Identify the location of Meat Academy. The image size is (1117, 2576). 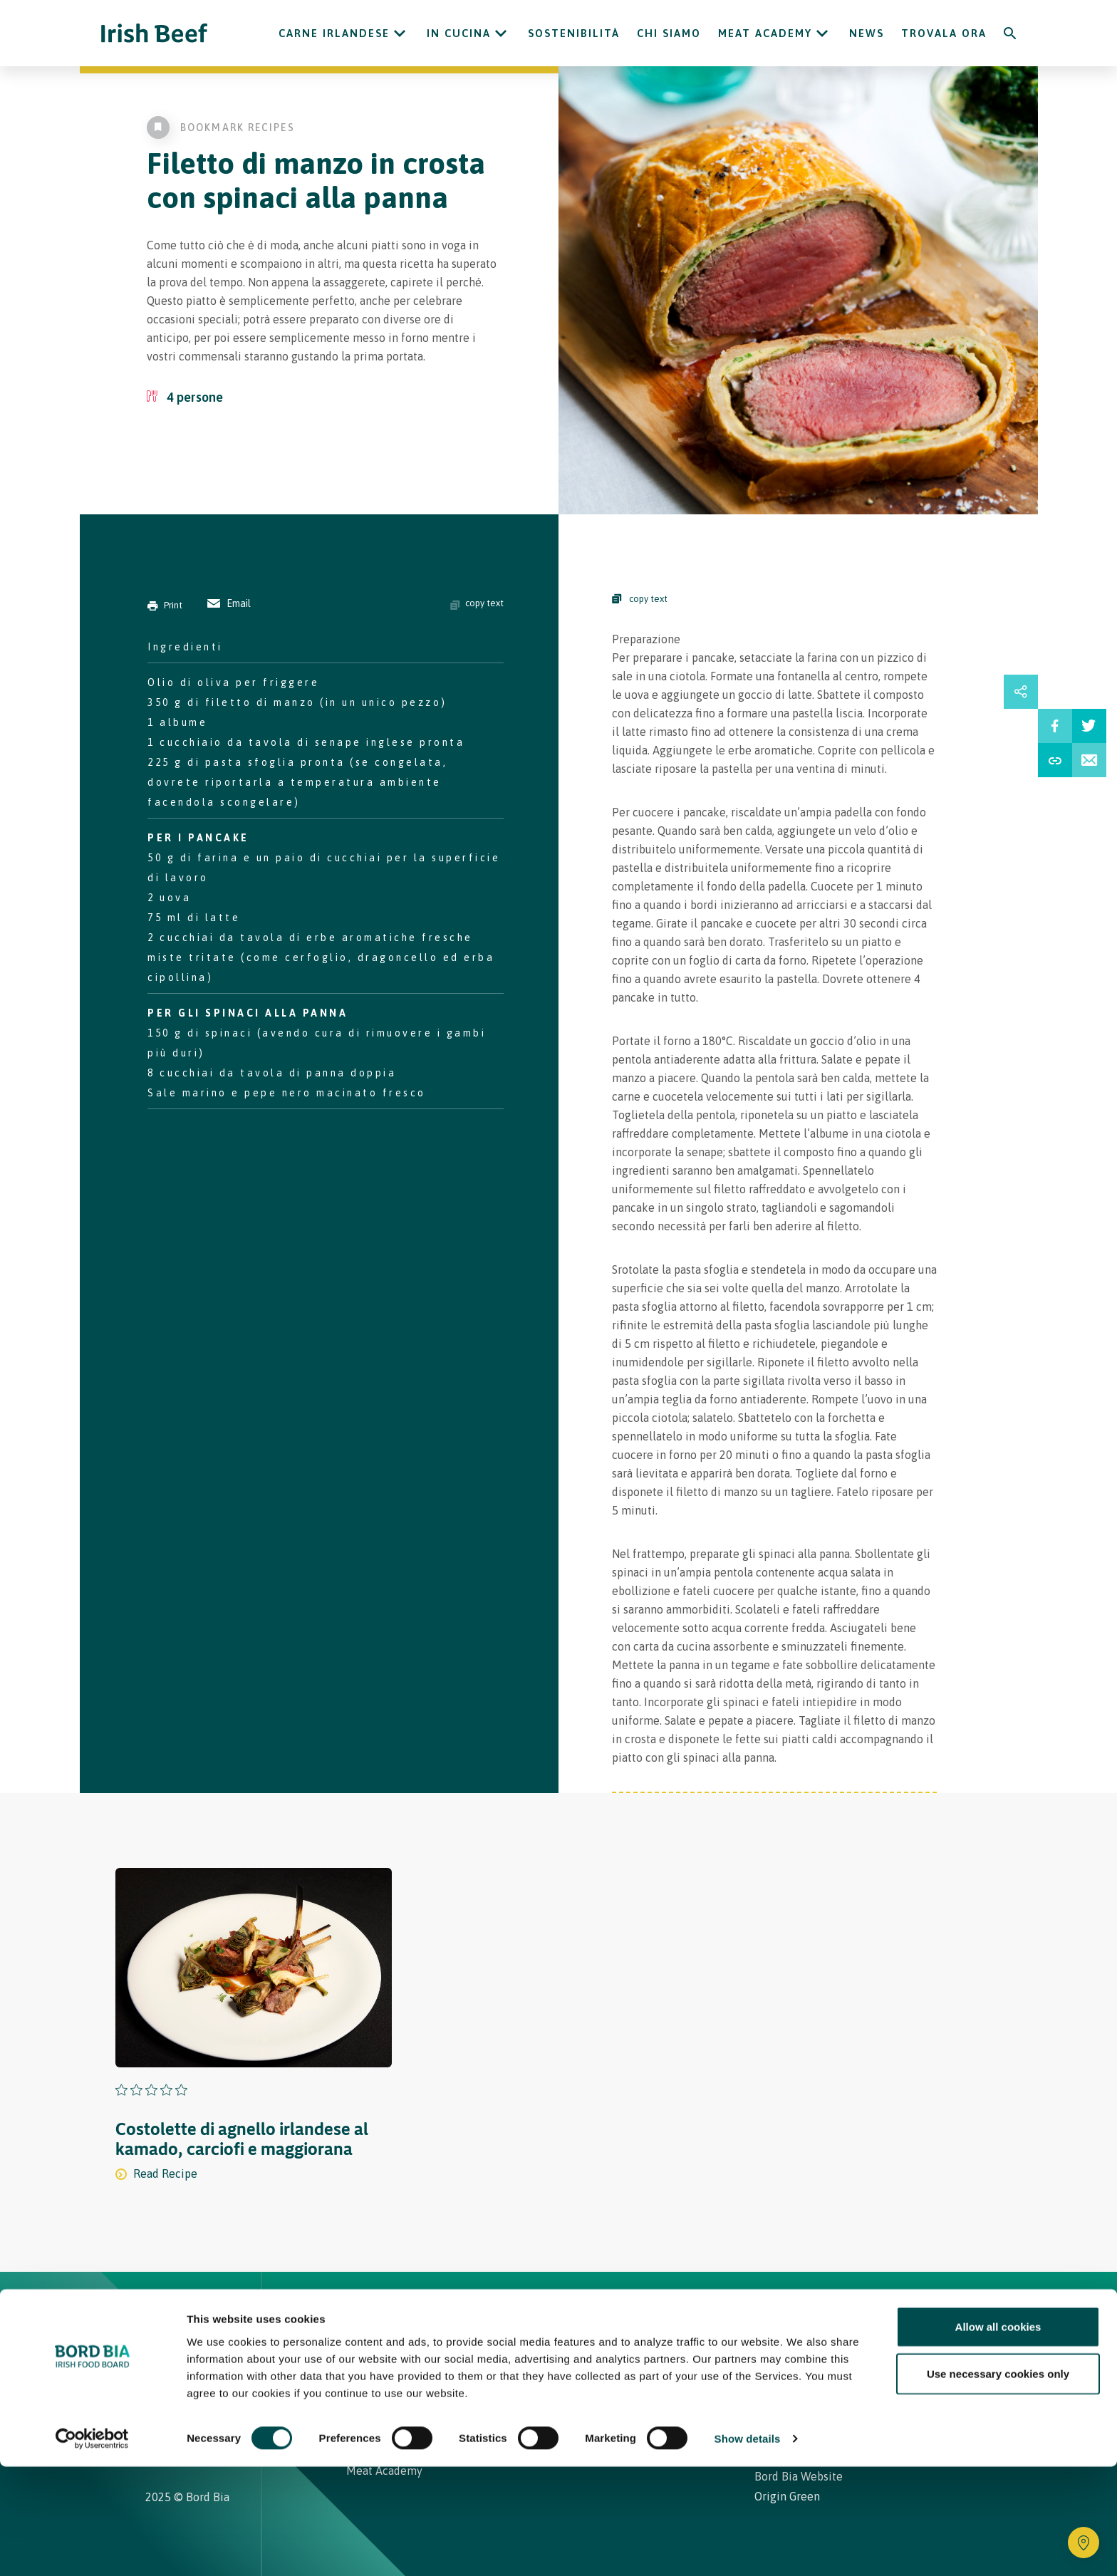
(765, 33).